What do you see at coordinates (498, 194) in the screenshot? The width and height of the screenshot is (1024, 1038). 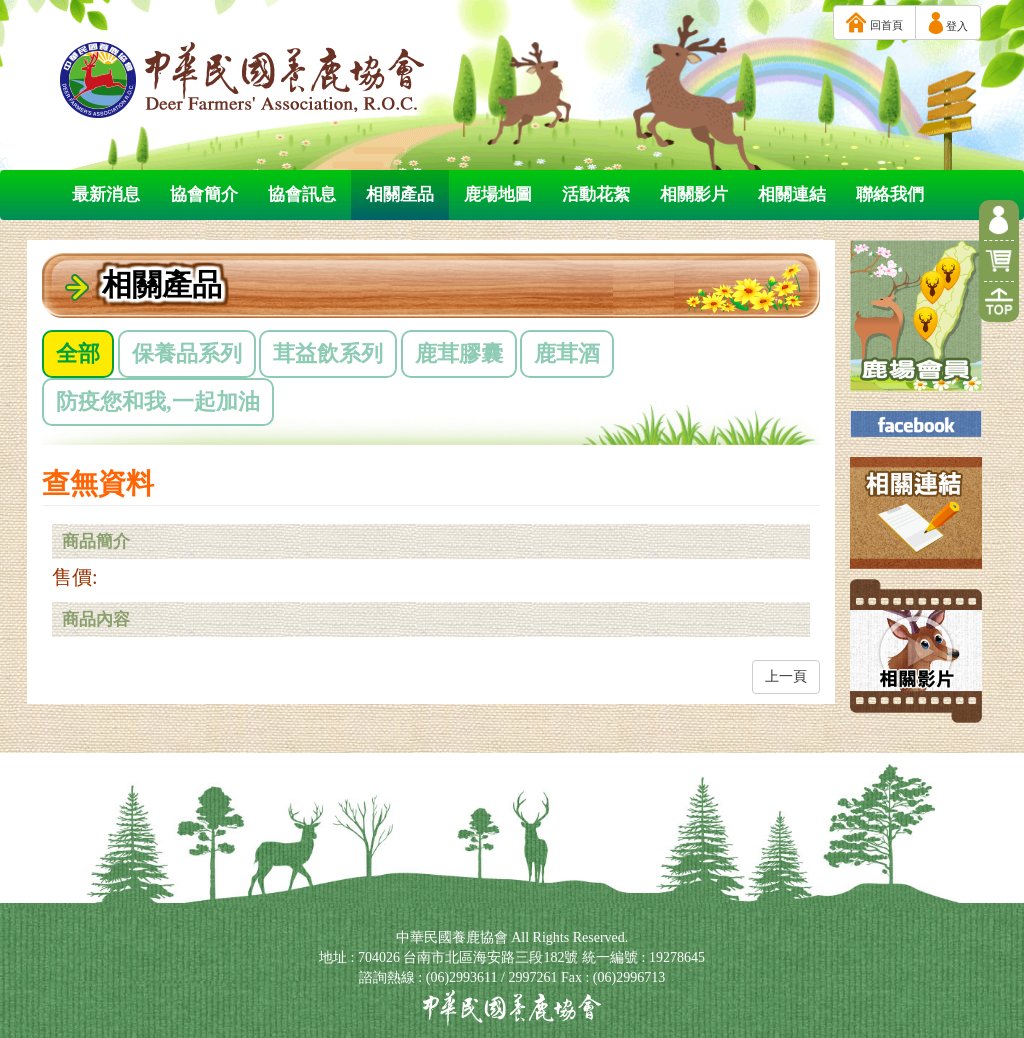 I see `鹿場地圖` at bounding box center [498, 194].